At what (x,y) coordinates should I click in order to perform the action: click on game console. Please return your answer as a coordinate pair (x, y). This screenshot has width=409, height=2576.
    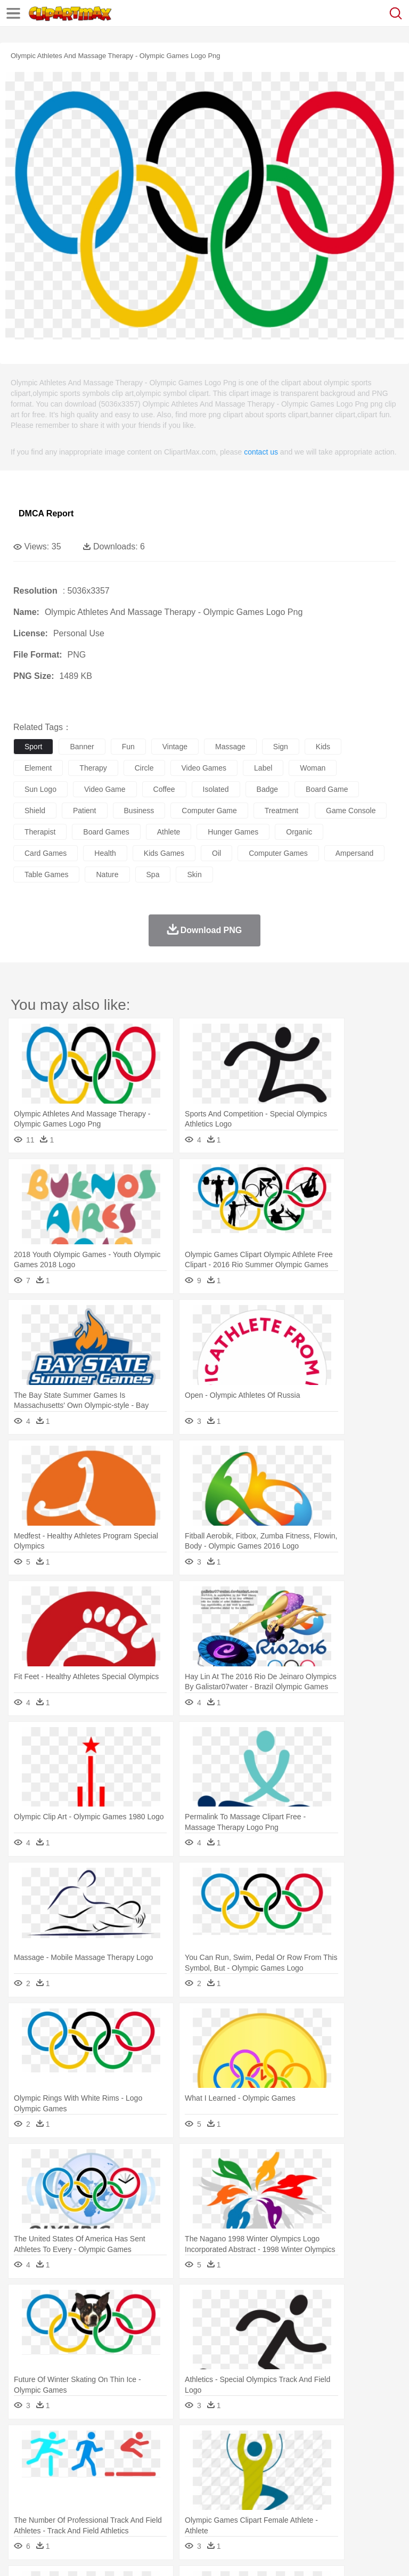
    Looking at the image, I should click on (350, 810).